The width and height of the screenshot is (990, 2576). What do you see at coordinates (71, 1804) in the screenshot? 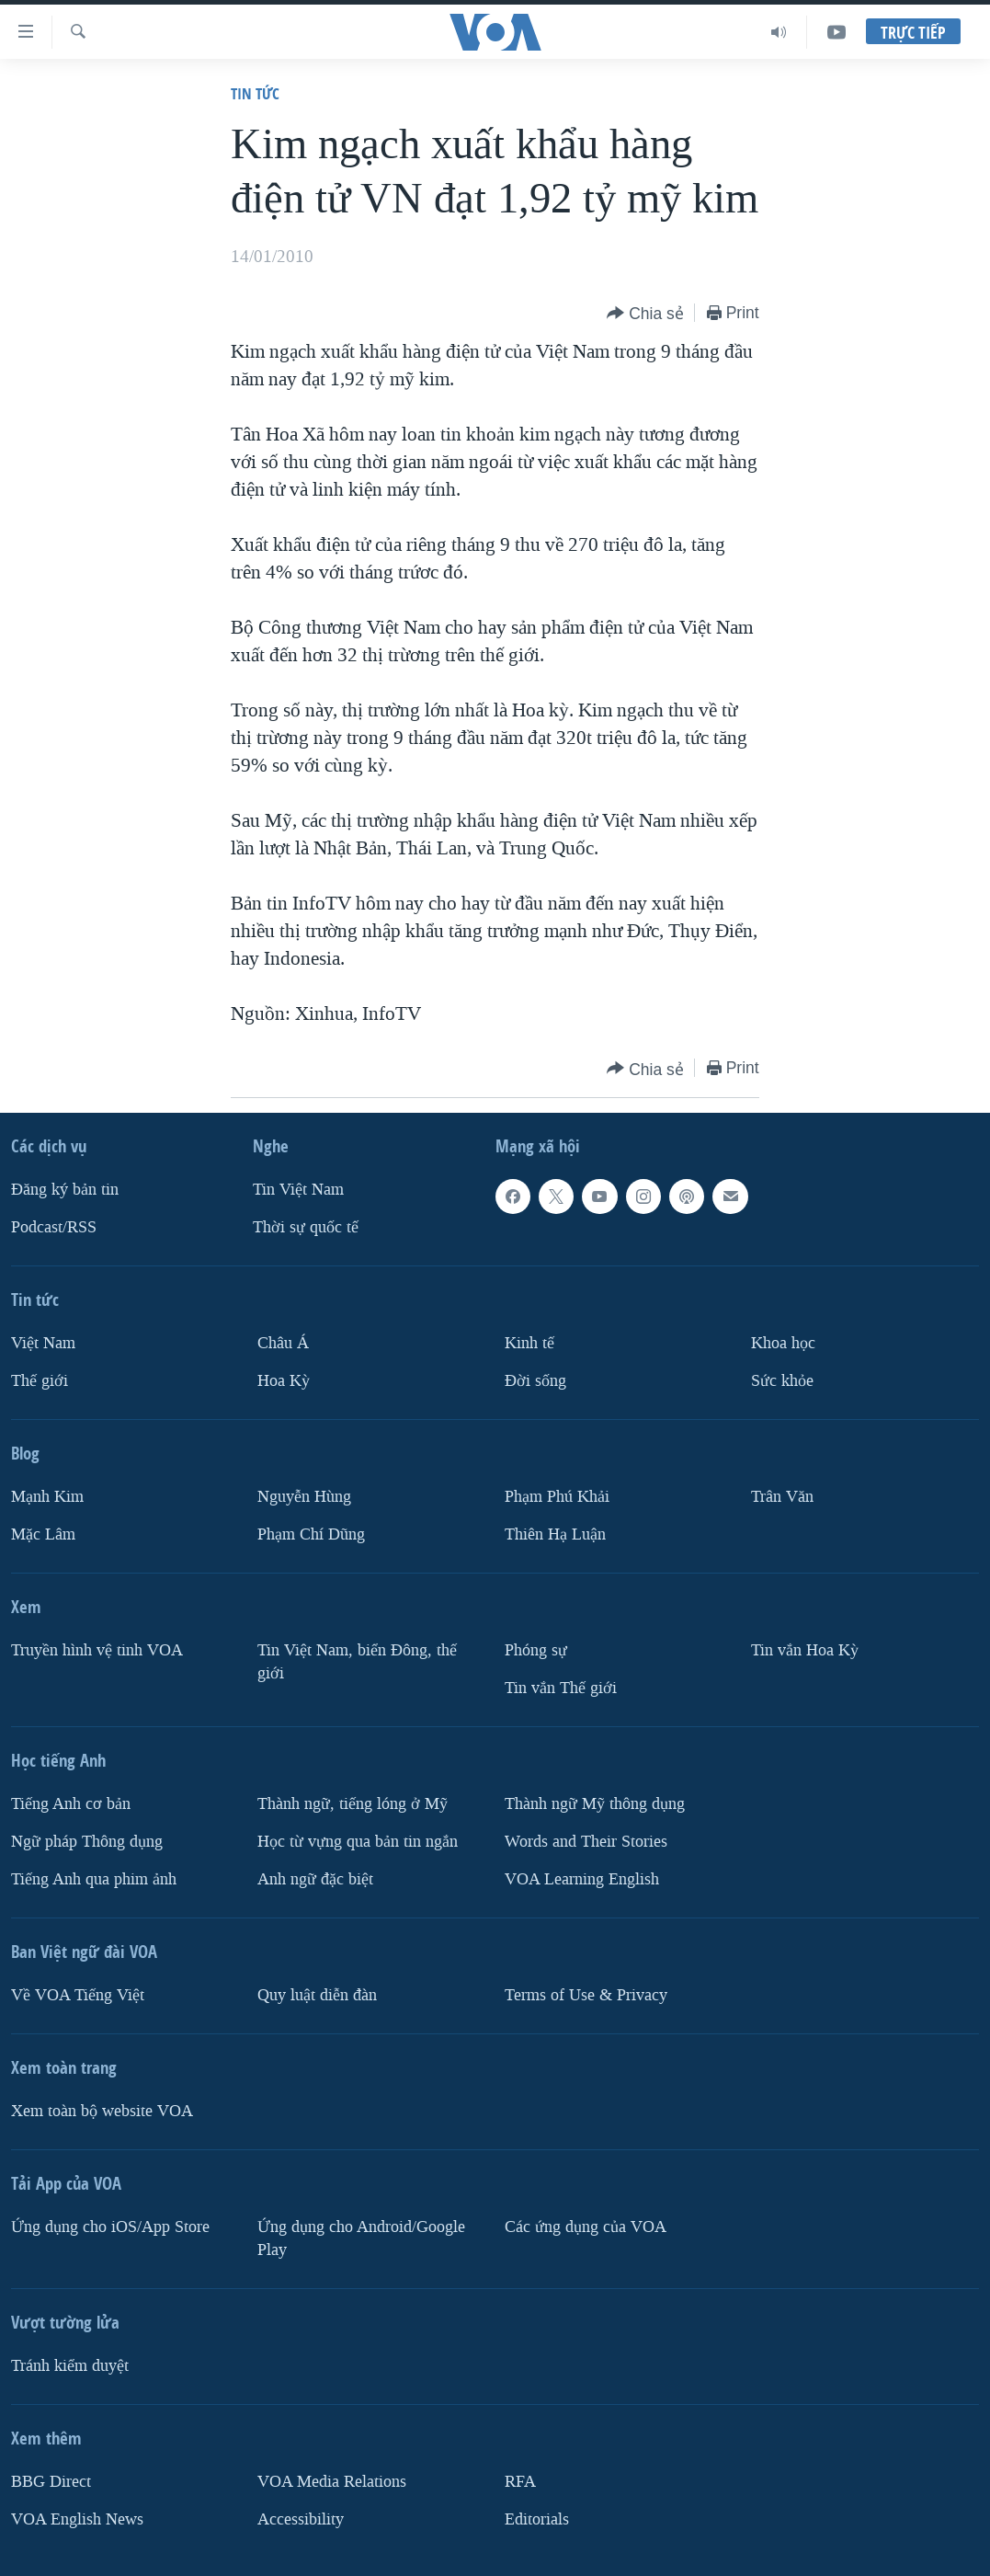
I see `Tiếng Anh cơ bản` at bounding box center [71, 1804].